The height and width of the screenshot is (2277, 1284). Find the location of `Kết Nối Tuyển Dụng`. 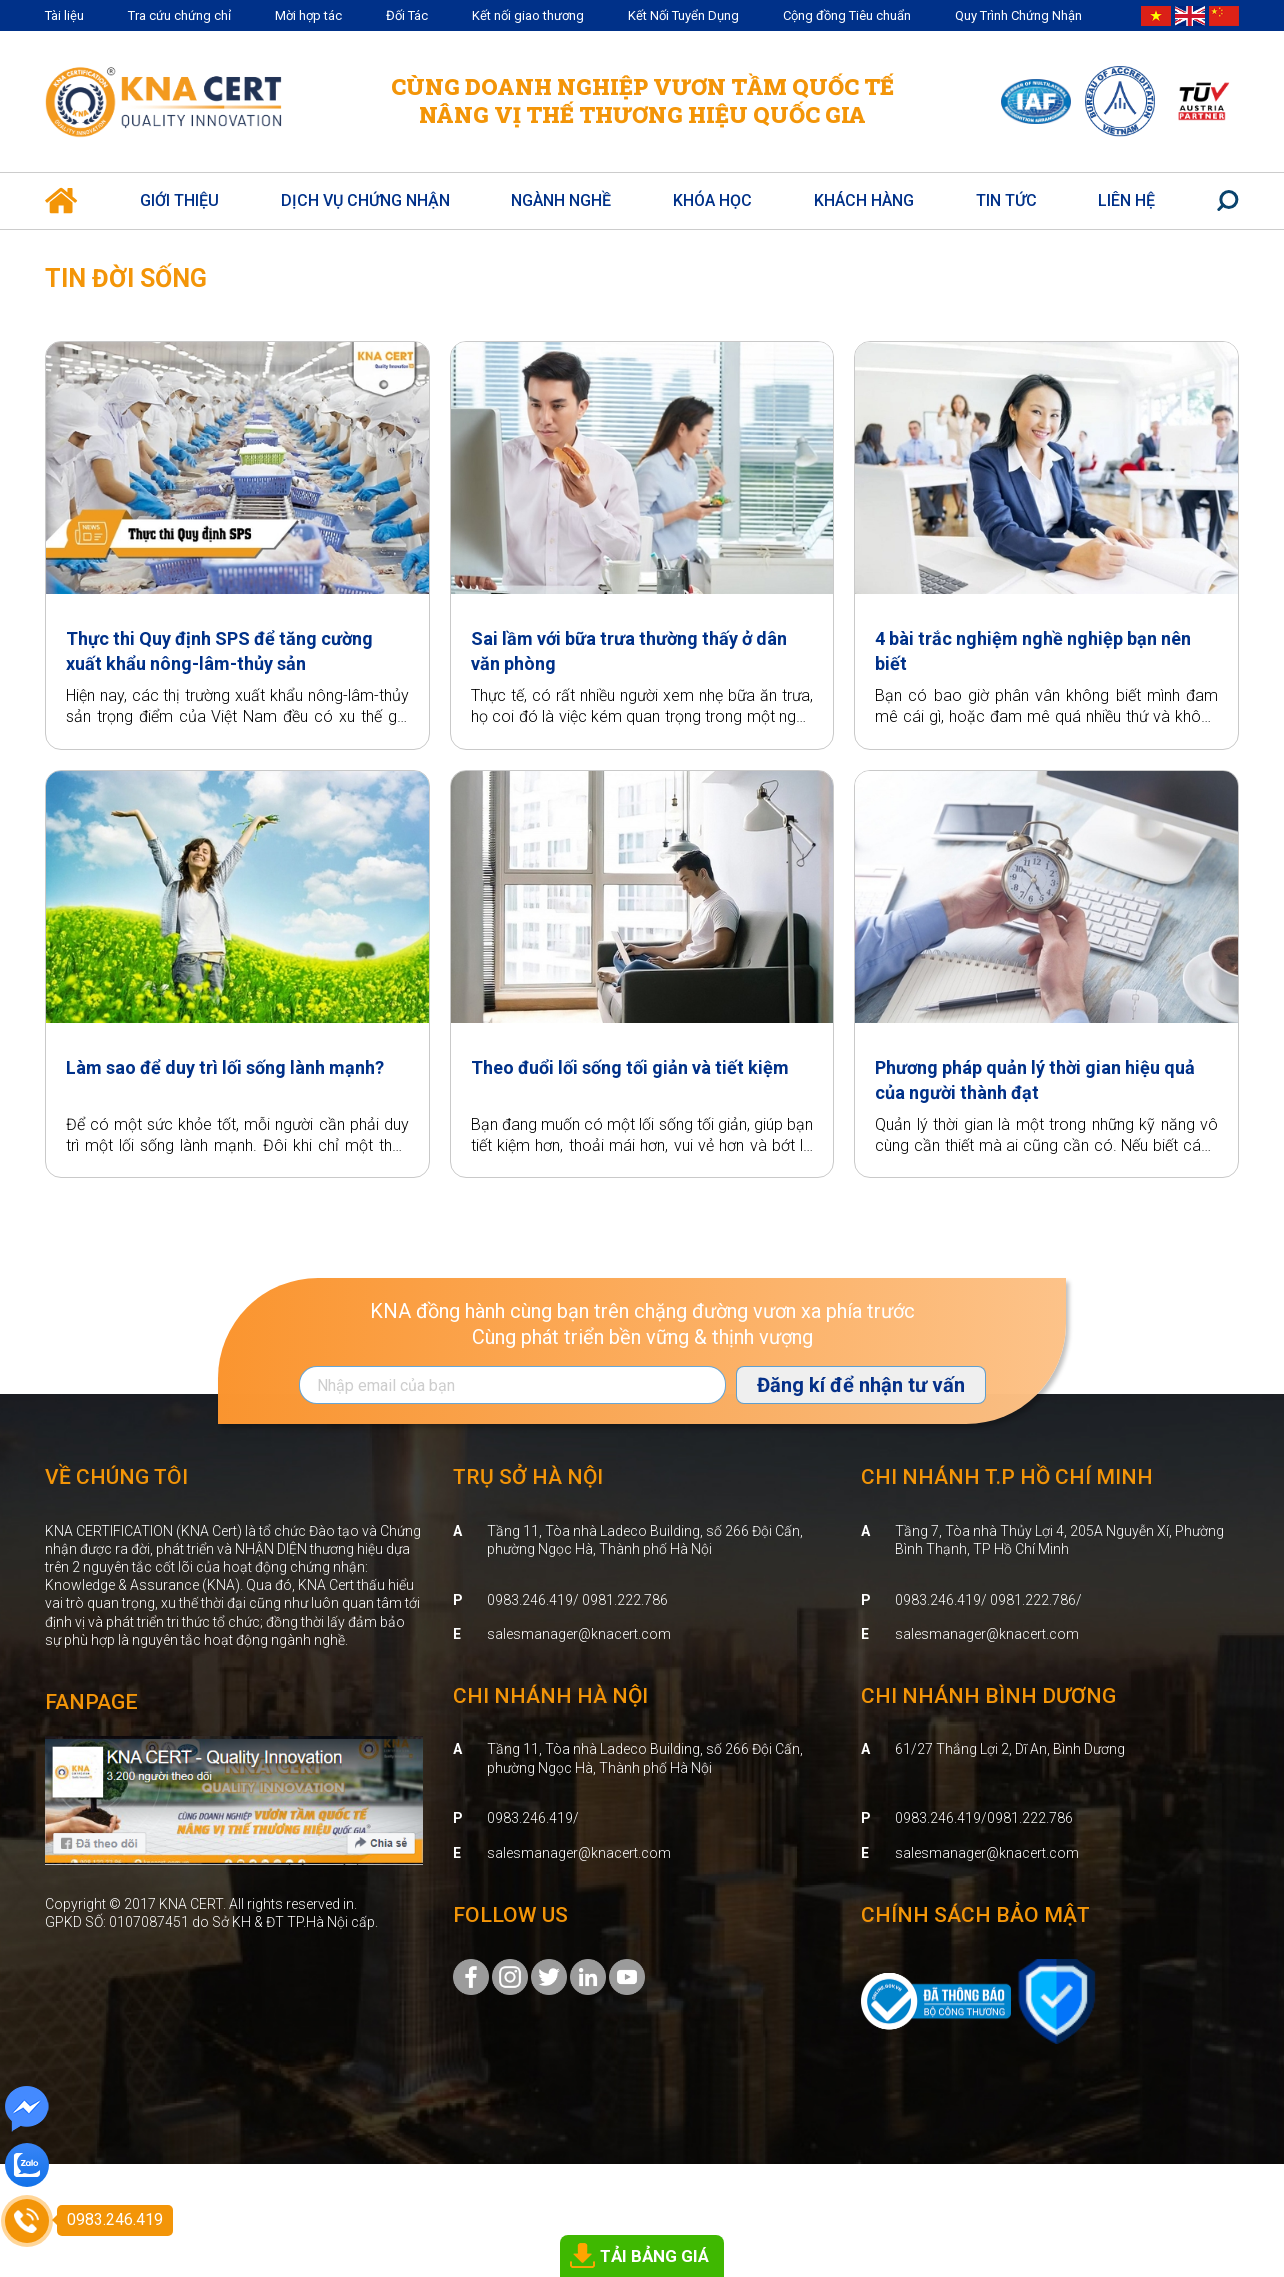

Kết Nối Tuyển Dụng is located at coordinates (683, 15).